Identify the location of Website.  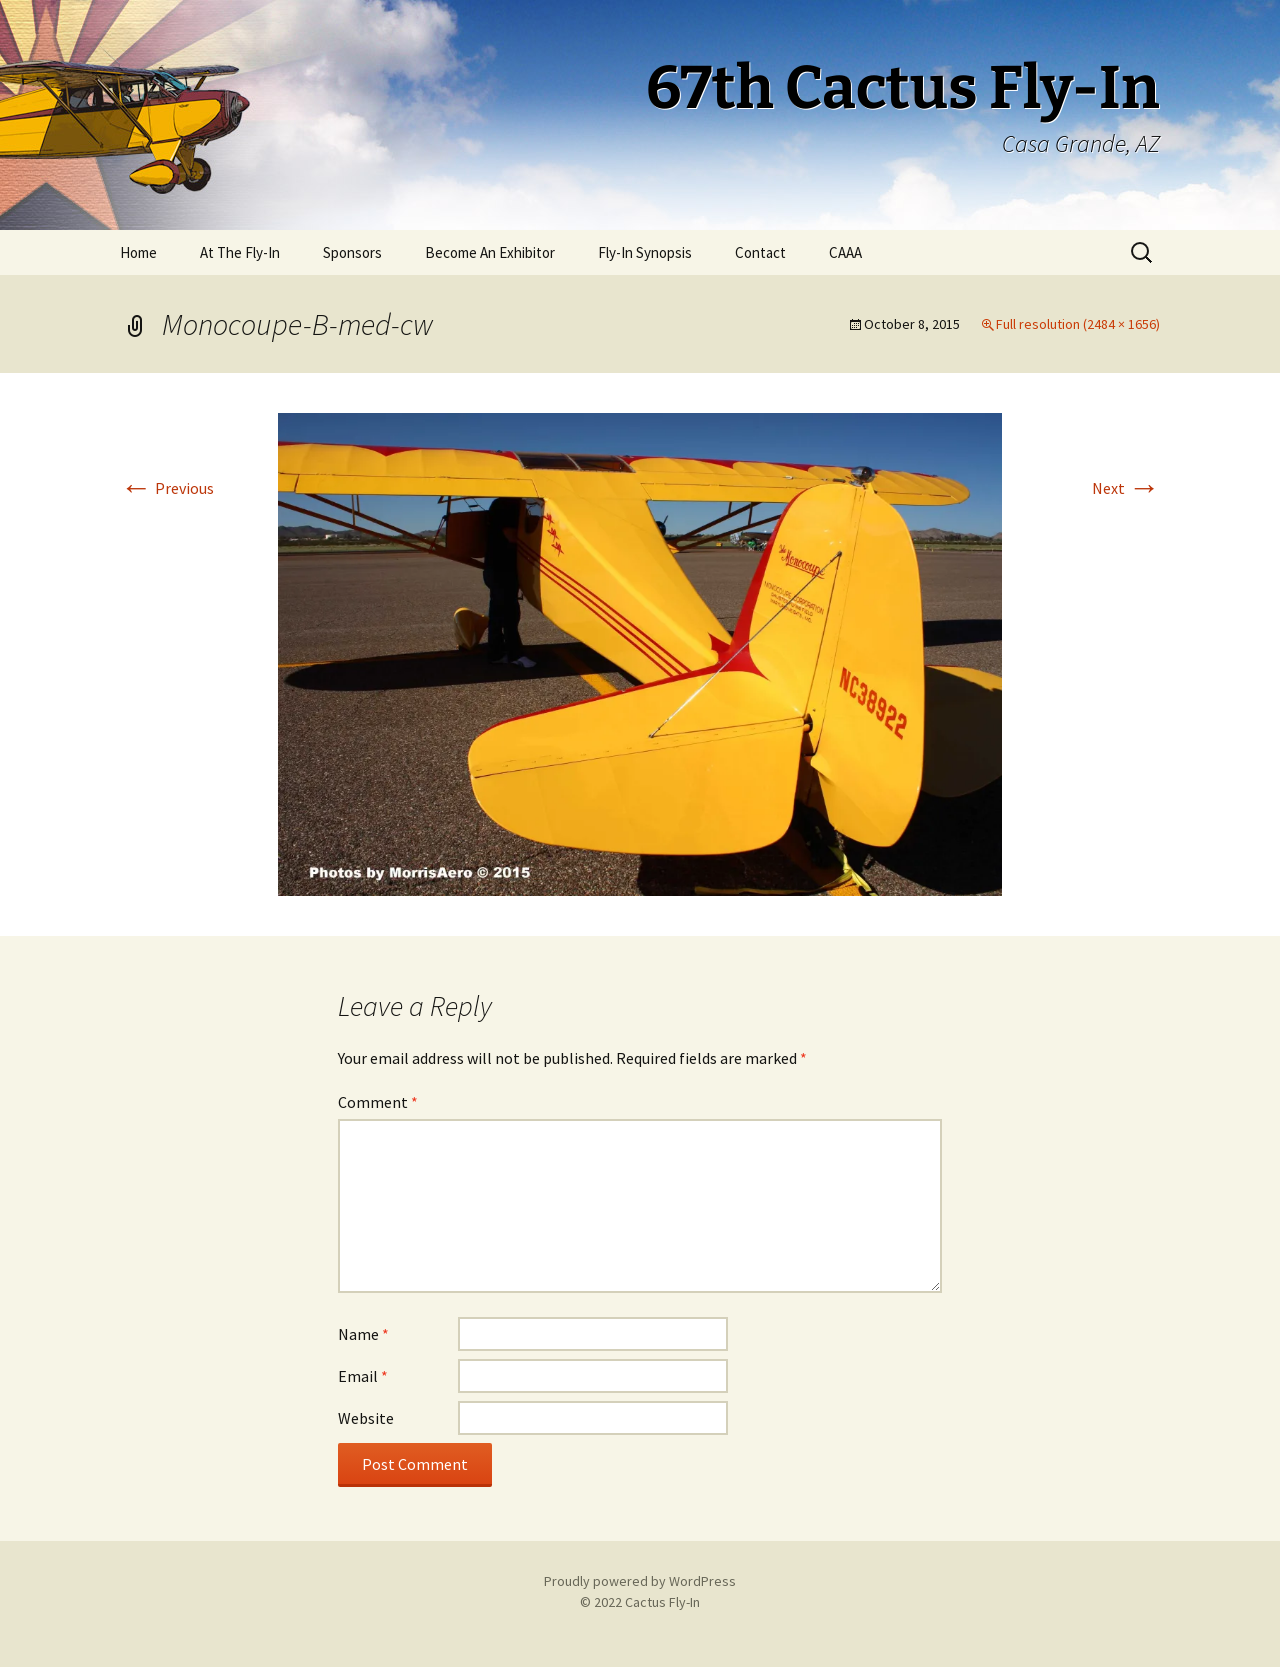
(366, 1418).